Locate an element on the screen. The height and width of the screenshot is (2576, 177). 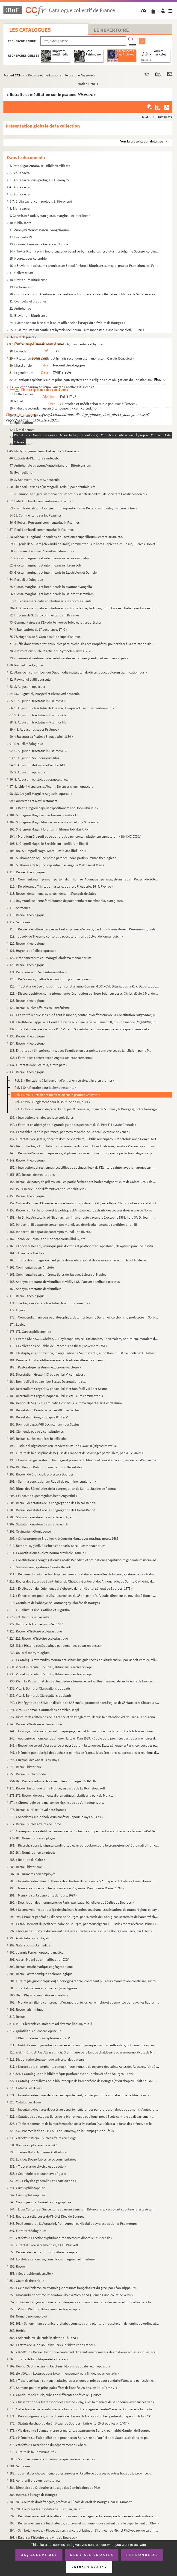
189. Decretalium Gregorii papae IX libri V. is located at coordinates (38, 1417).